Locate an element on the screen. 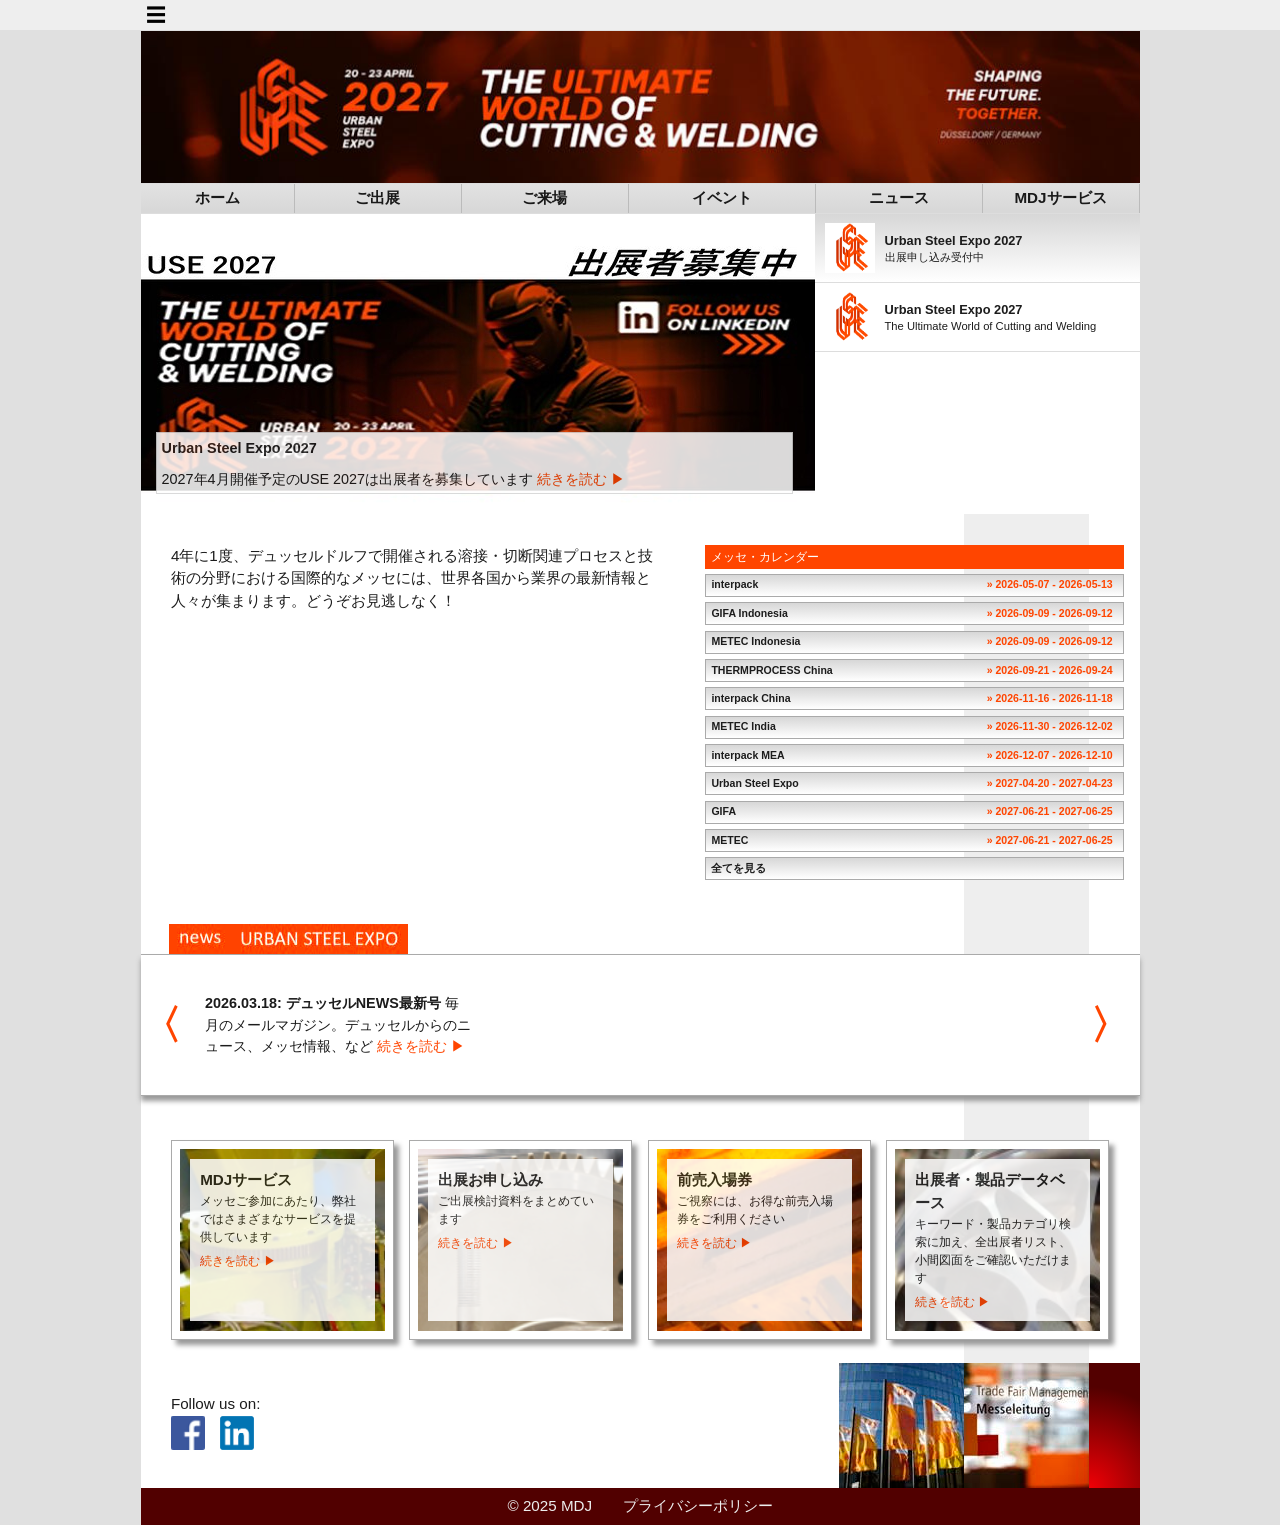  ご出展 is located at coordinates (377, 196).